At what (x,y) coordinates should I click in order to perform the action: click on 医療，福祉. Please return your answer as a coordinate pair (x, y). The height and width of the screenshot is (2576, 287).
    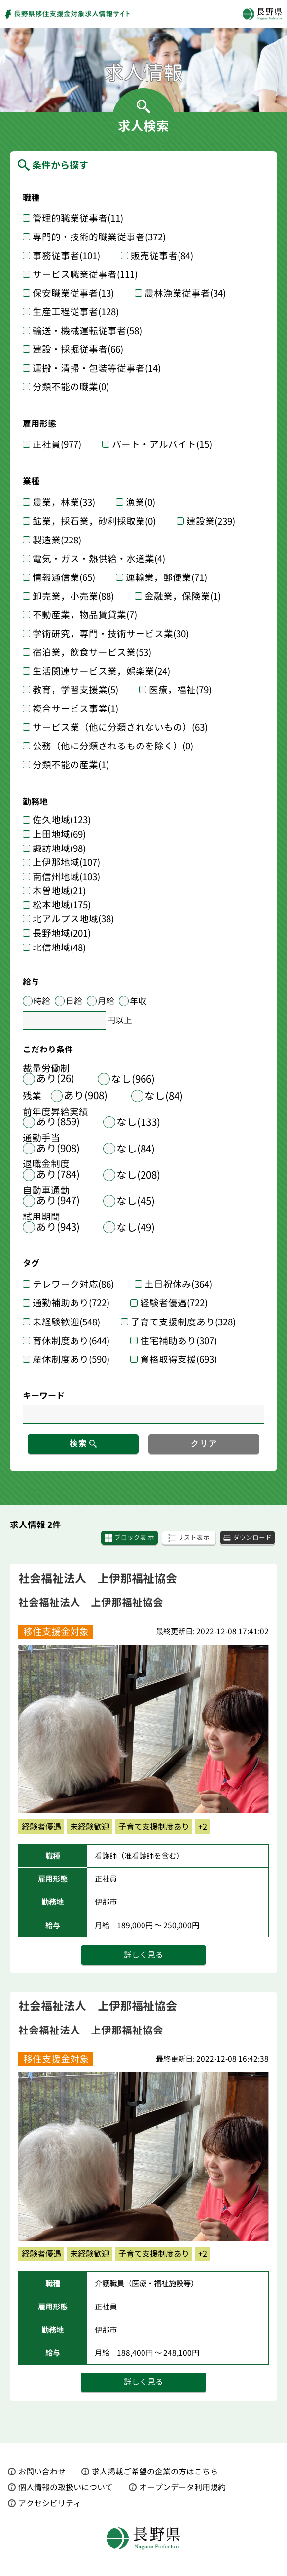
    Looking at the image, I should click on (180, 689).